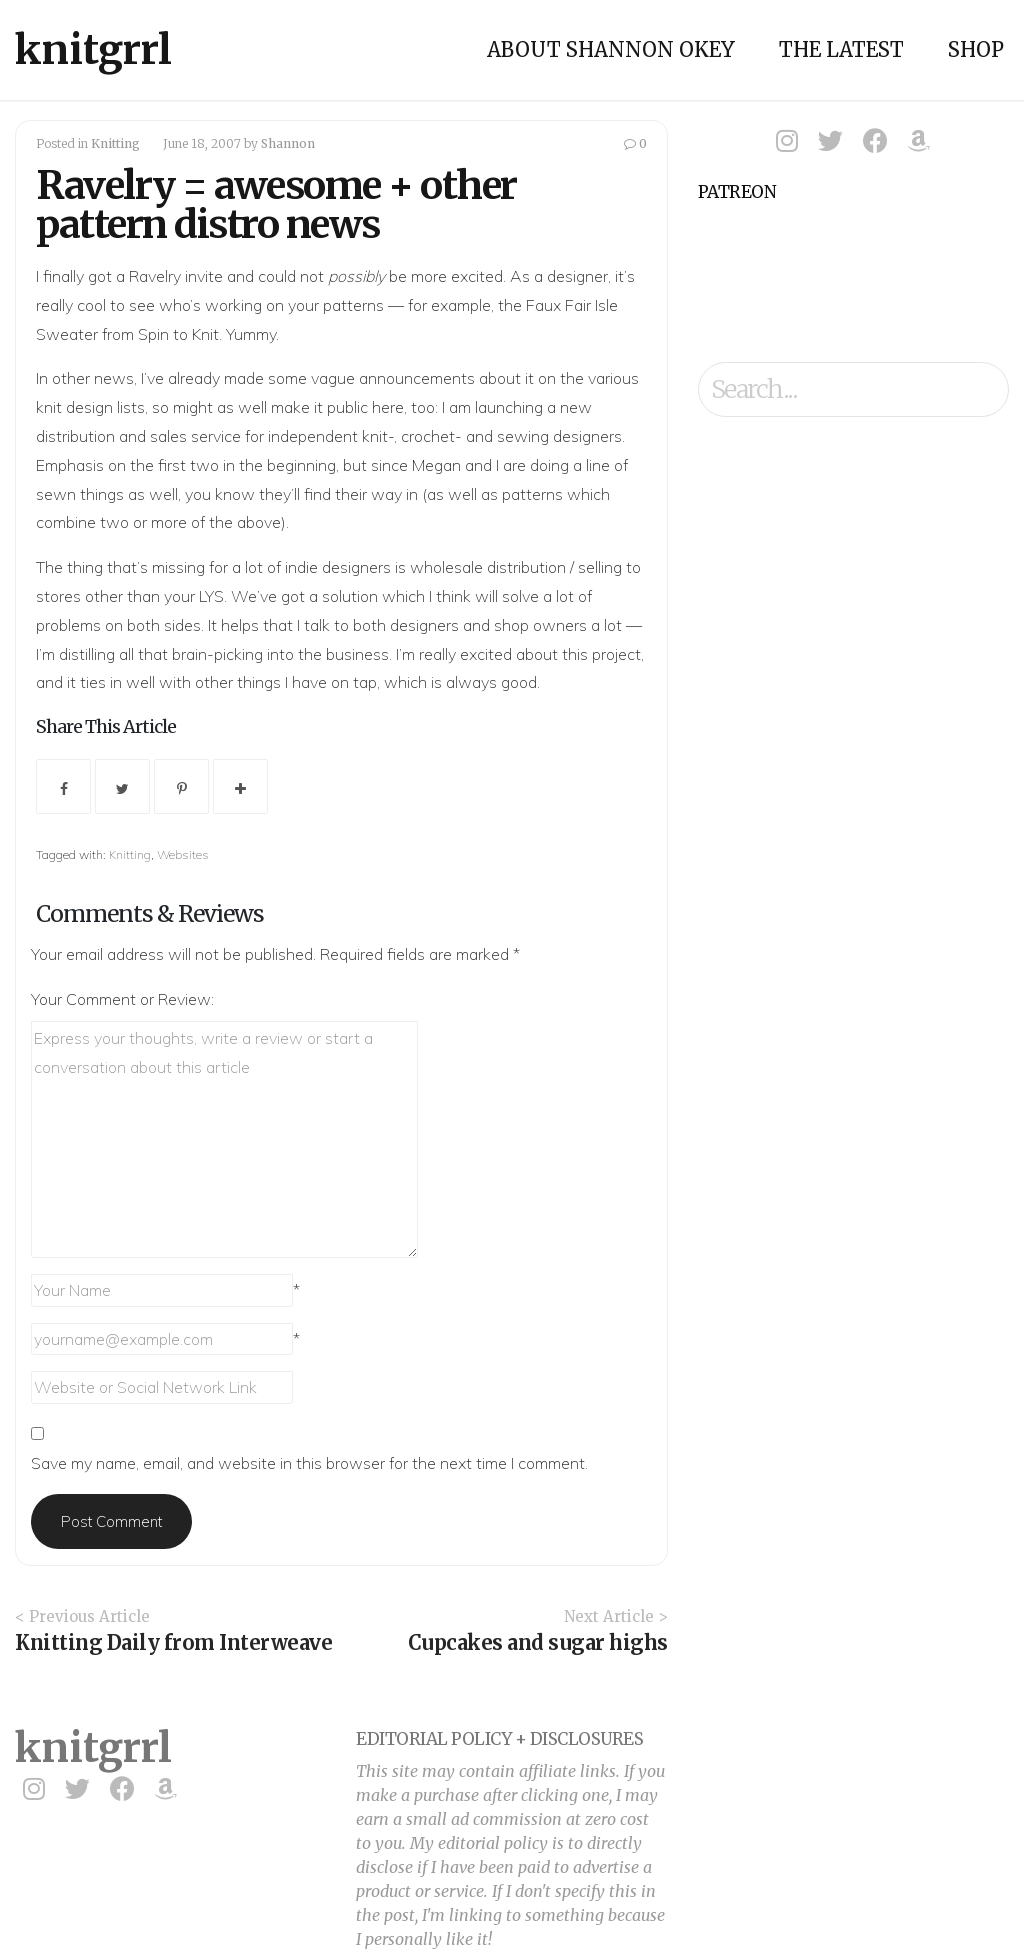 This screenshot has height=1951, width=1024. Describe the element at coordinates (538, 1642) in the screenshot. I see `Cupcakes and sugar highs` at that location.